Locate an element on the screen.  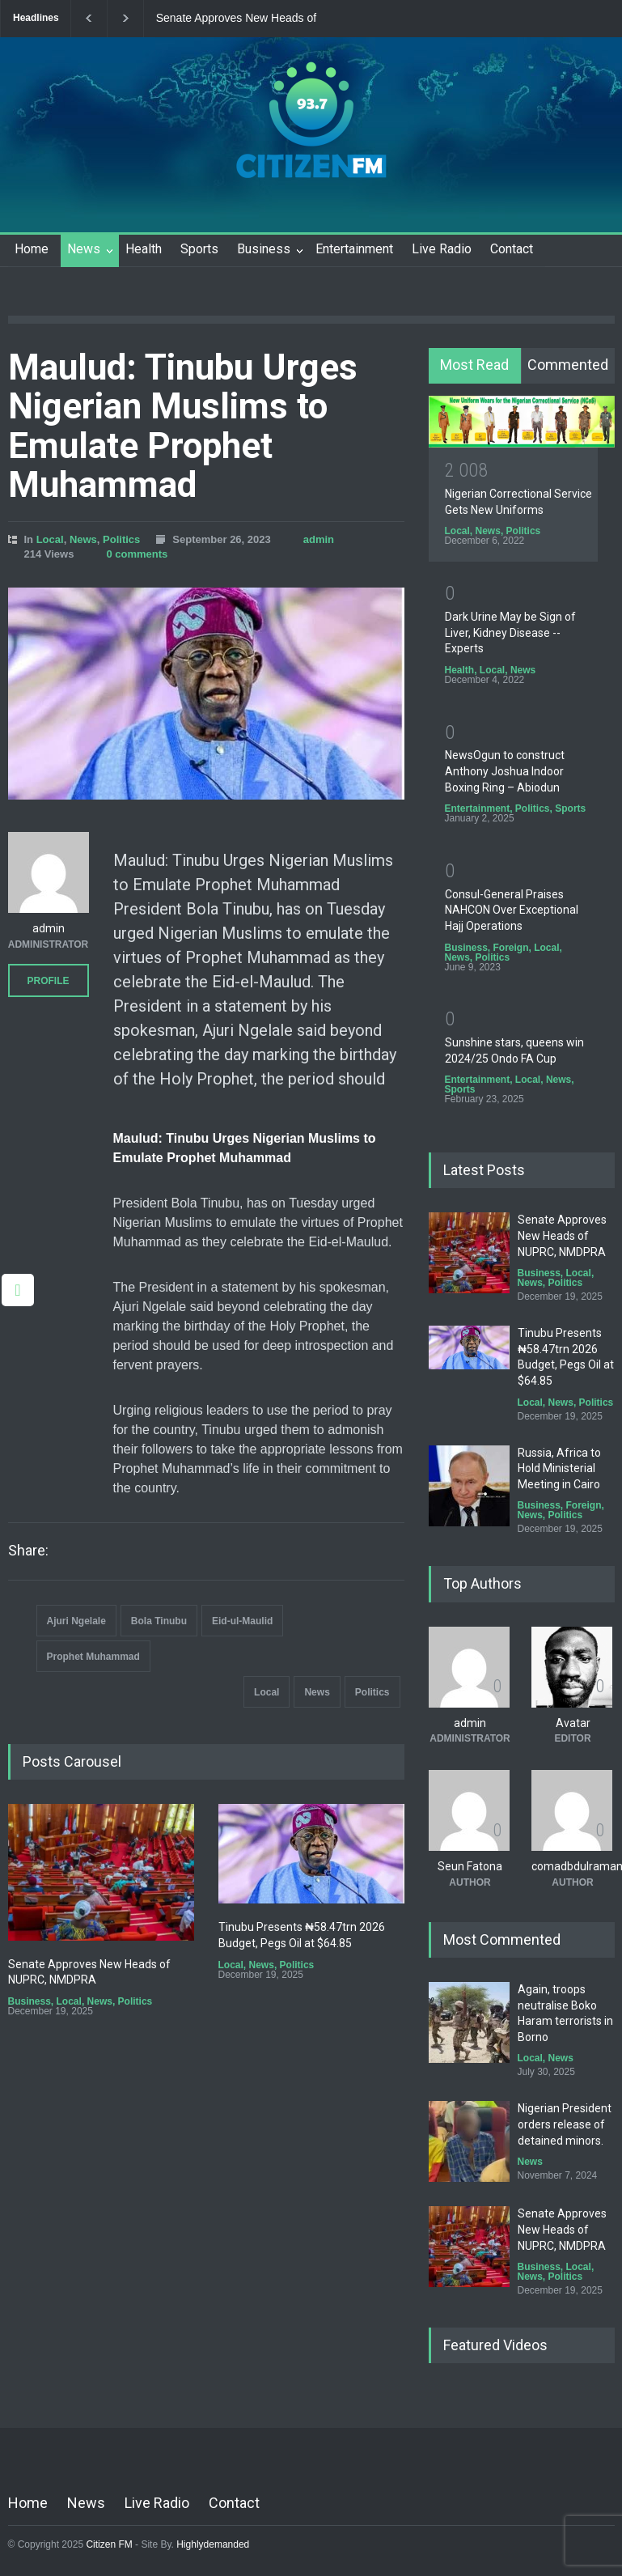
Highlydemanded is located at coordinates (212, 2544).